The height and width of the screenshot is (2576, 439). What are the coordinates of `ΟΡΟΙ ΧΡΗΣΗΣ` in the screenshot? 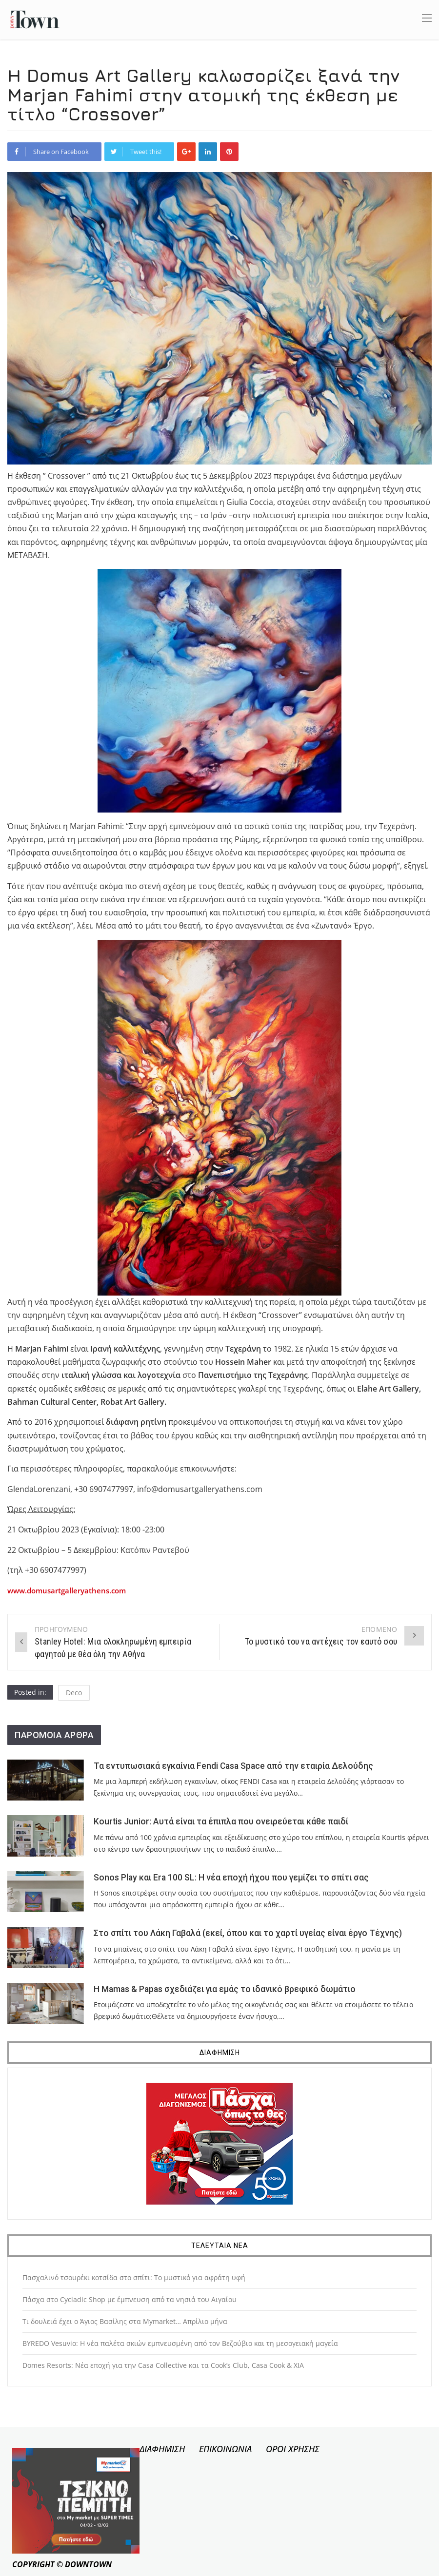 It's located at (292, 2449).